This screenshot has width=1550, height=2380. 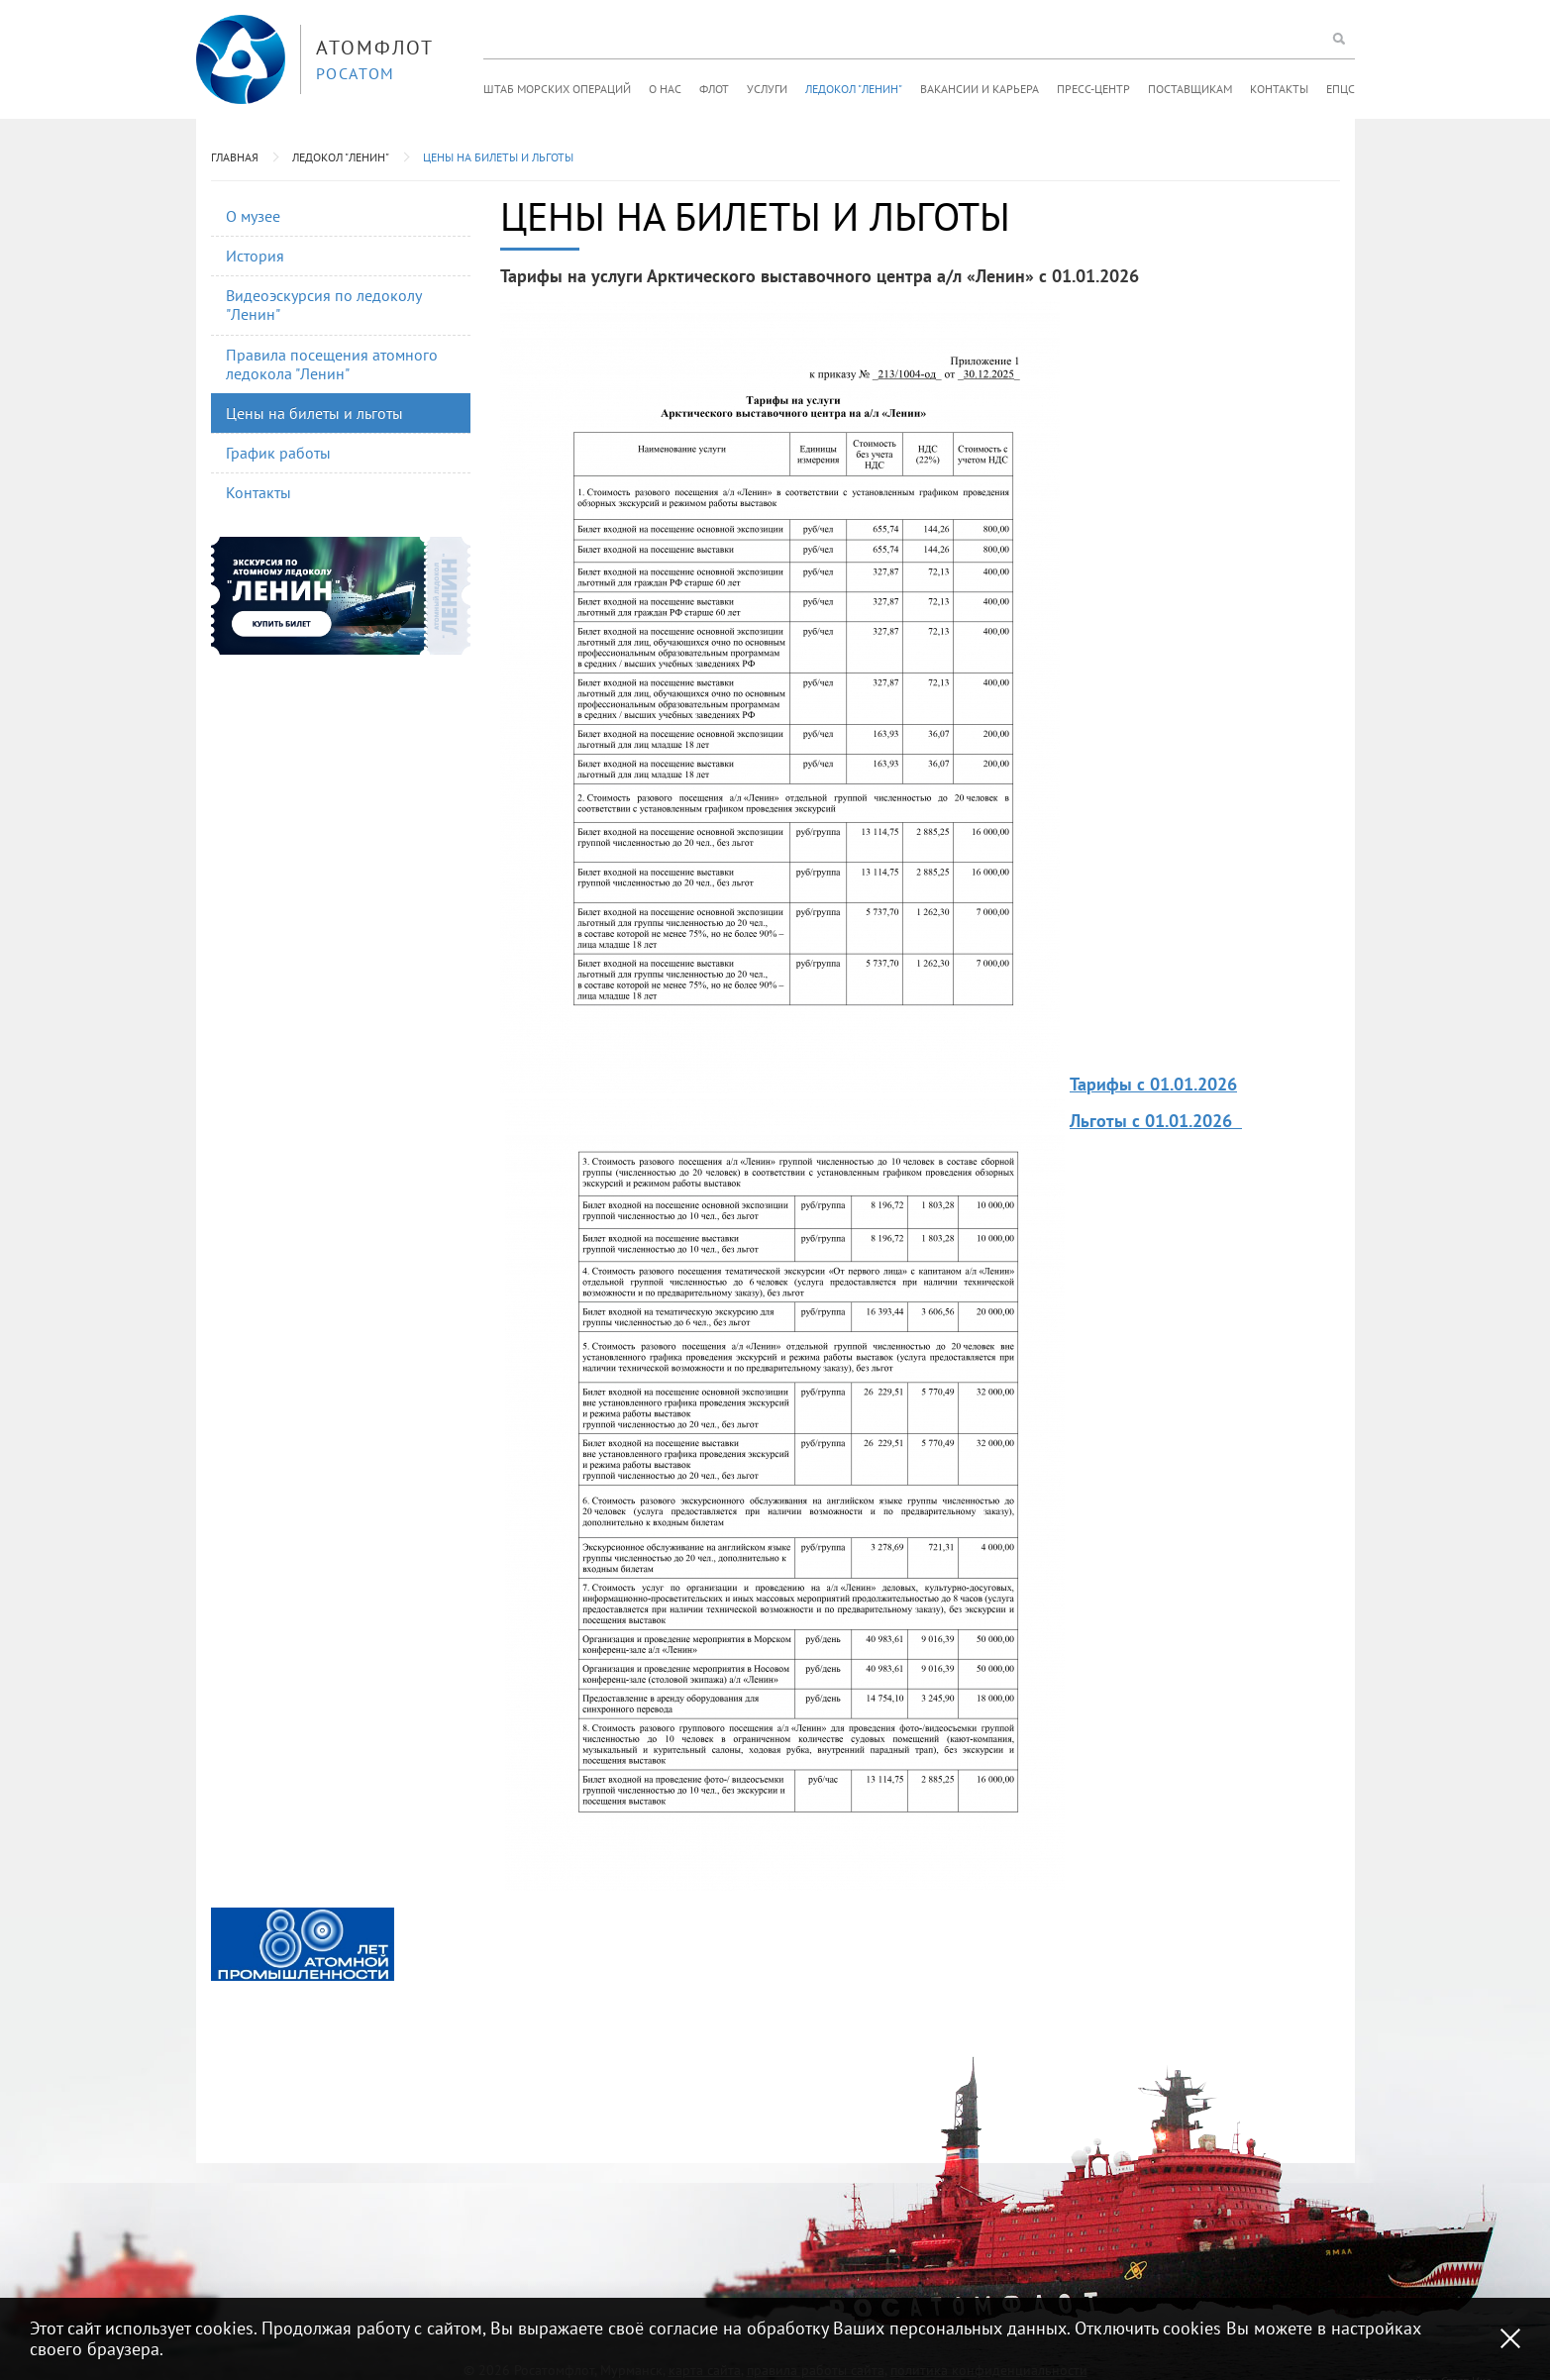 I want to click on Флот, so click(x=714, y=88).